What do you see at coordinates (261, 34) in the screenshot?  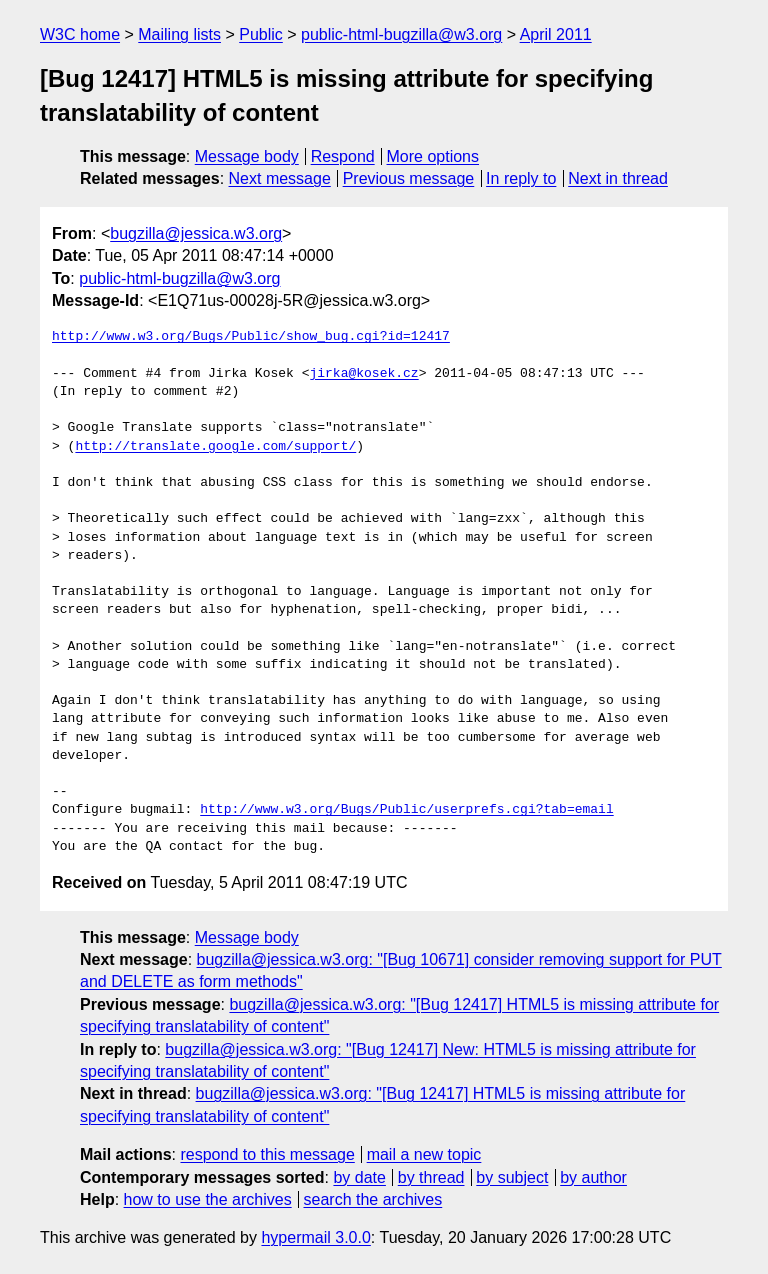 I see `Public` at bounding box center [261, 34].